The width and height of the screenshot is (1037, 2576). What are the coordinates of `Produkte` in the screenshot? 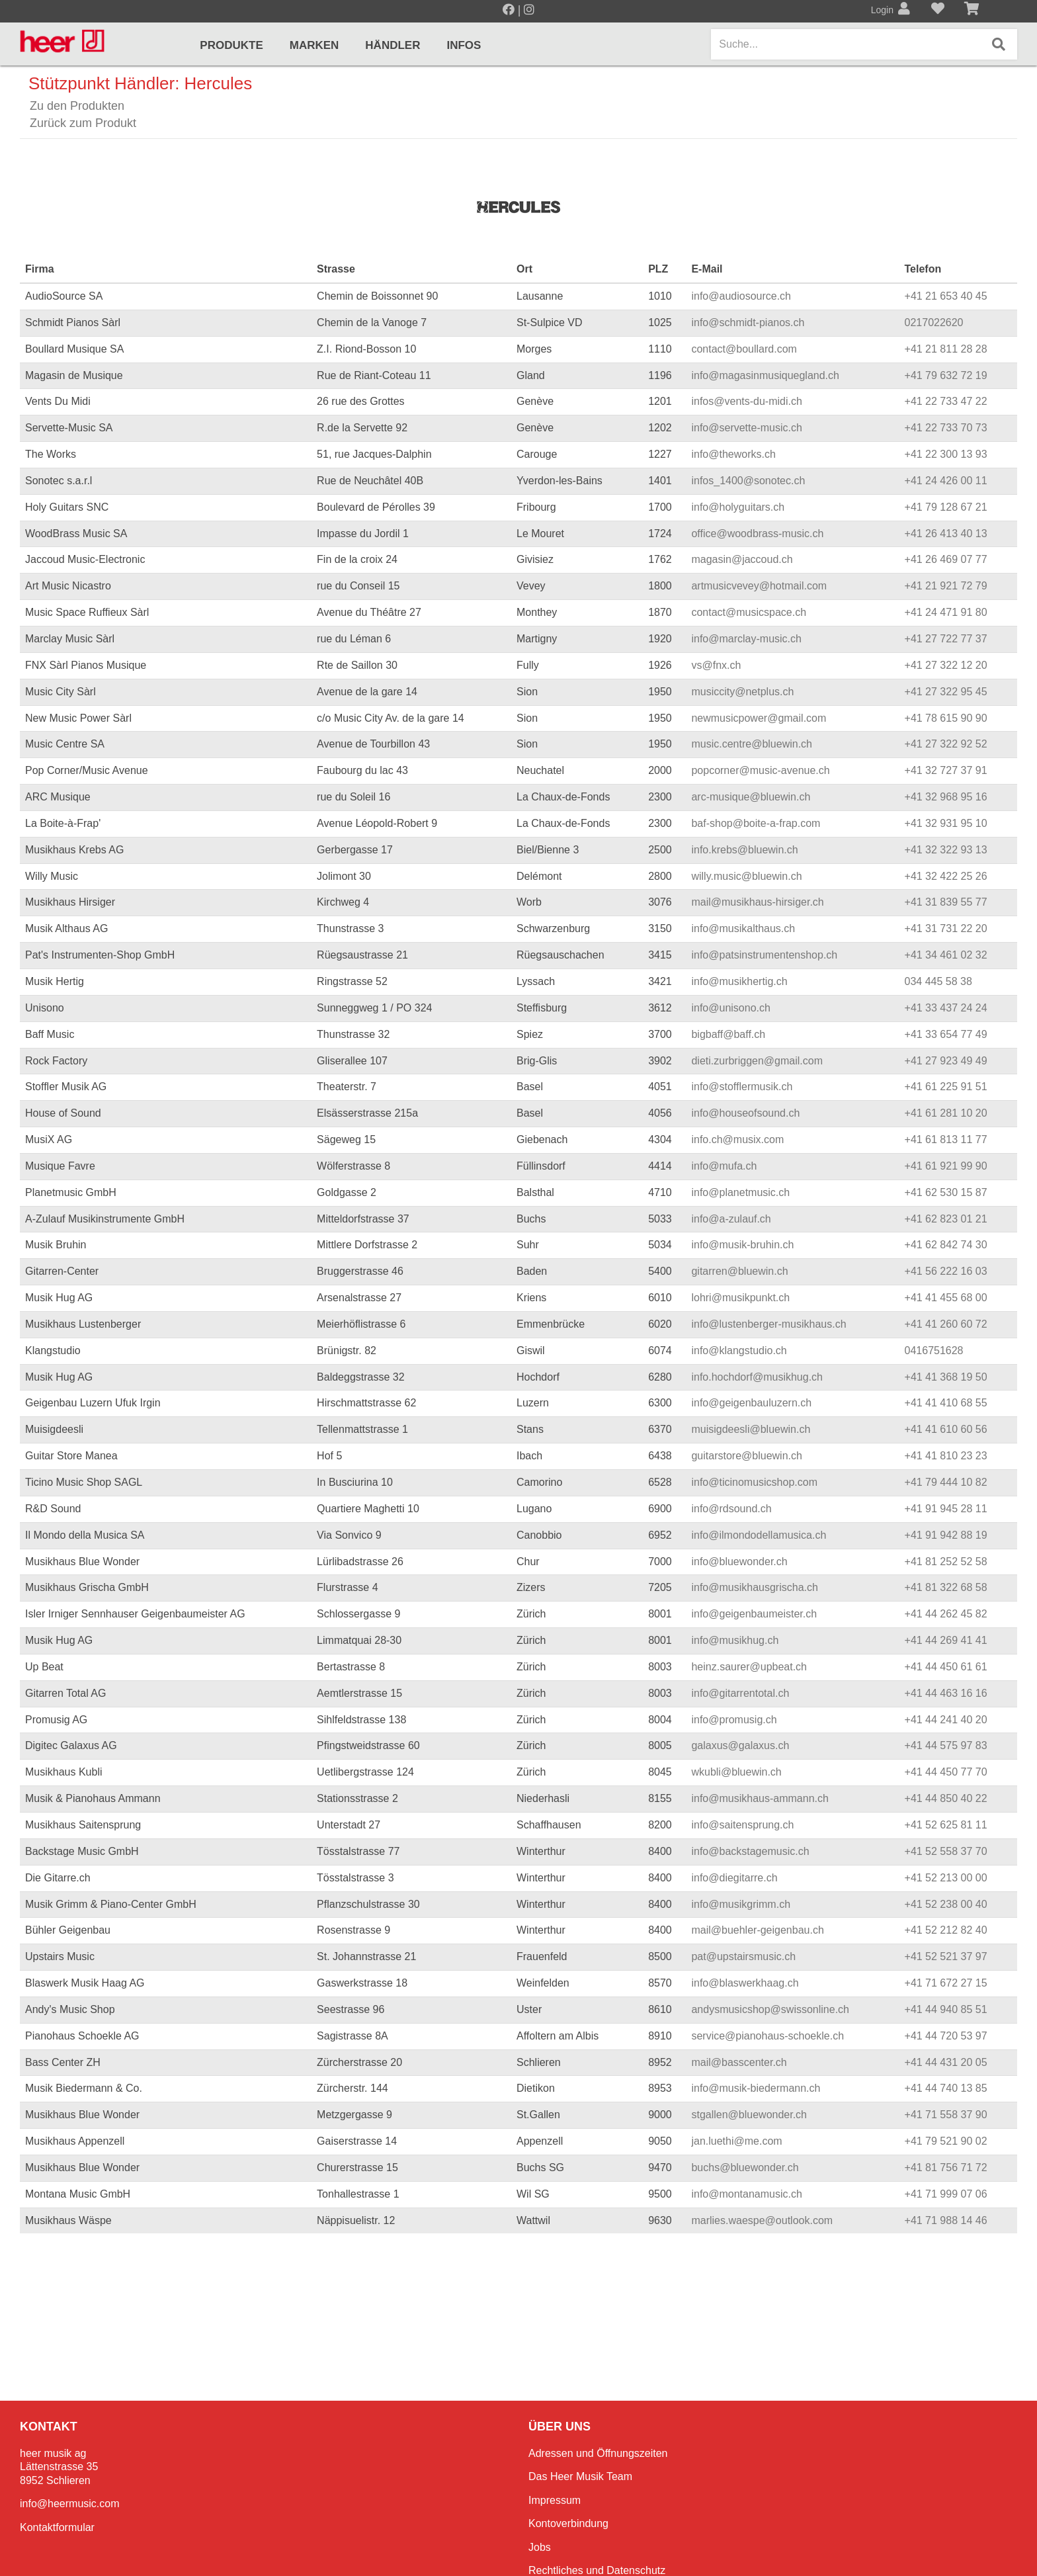 It's located at (231, 45).